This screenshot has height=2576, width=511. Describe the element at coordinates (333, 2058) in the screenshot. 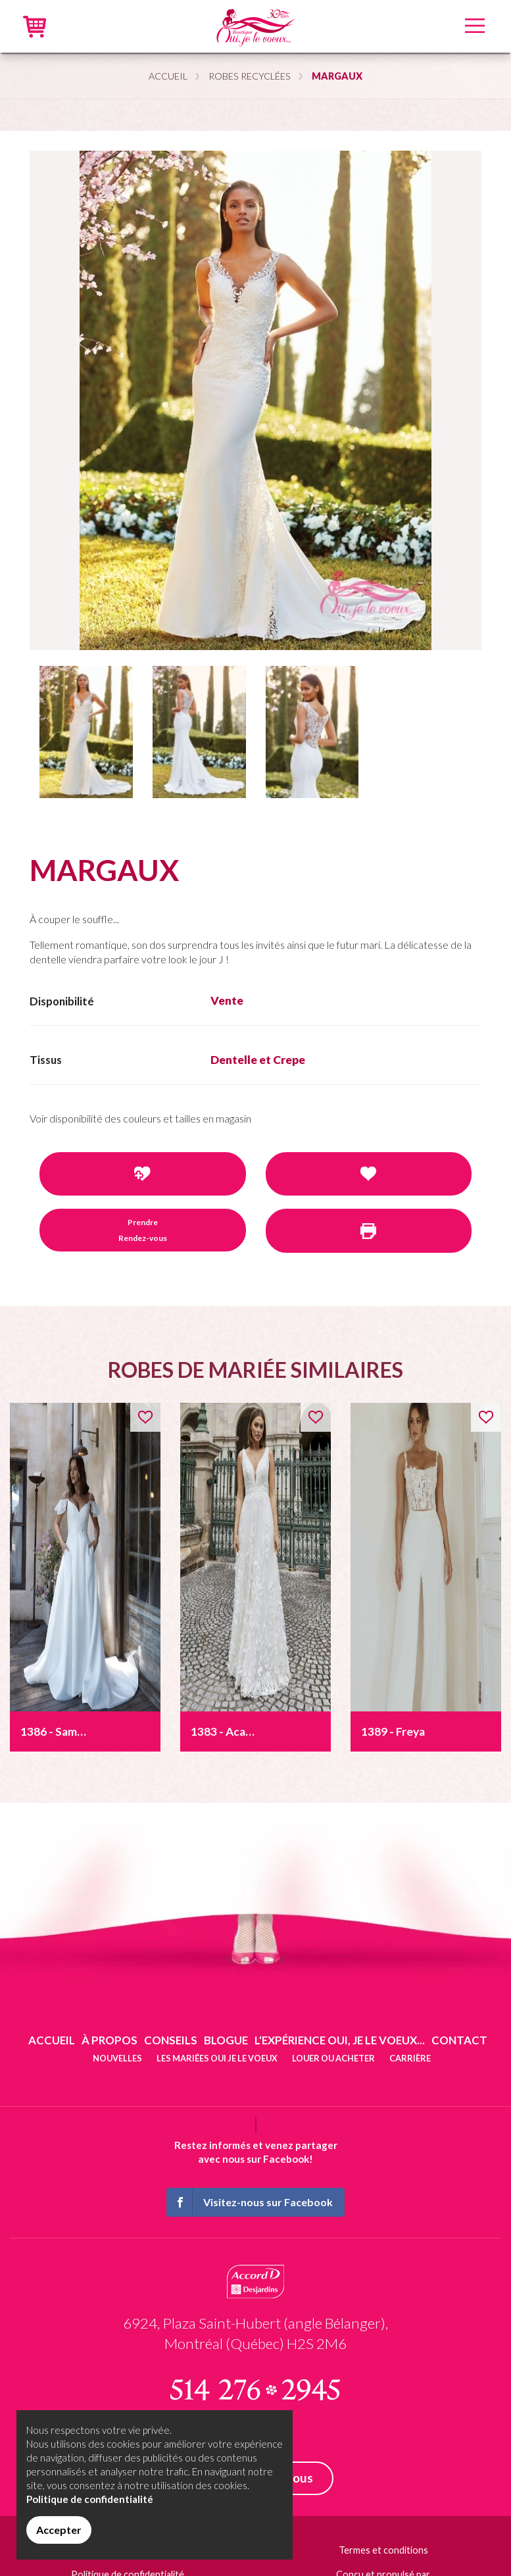

I see `Louer ou acheter` at that location.